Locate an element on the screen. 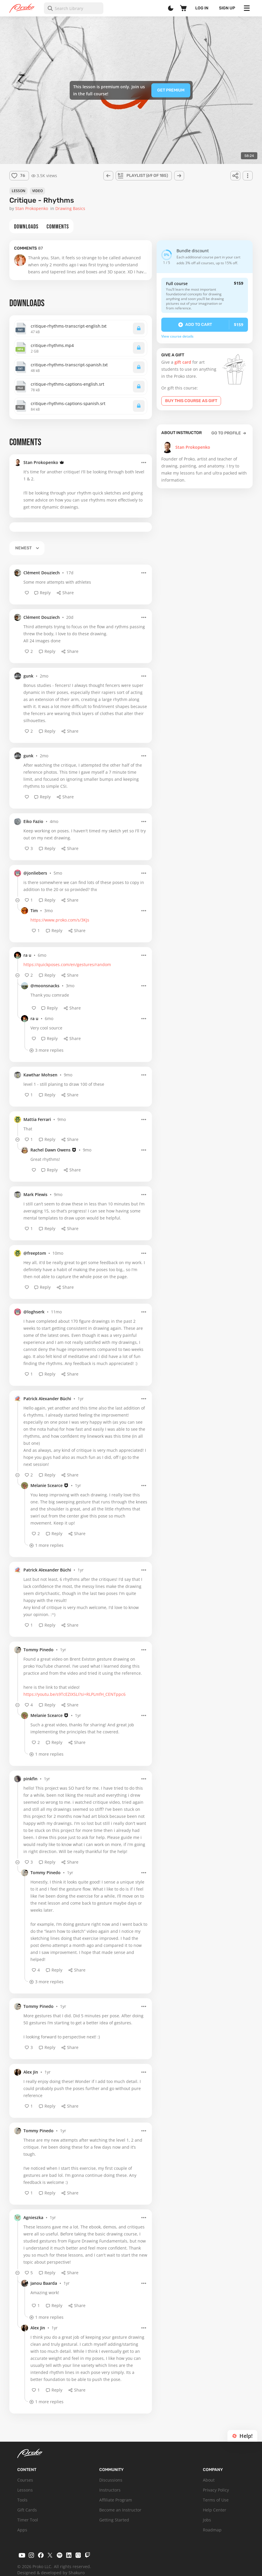 The width and height of the screenshot is (262, 2576). Agnieszka is located at coordinates (33, 2217).